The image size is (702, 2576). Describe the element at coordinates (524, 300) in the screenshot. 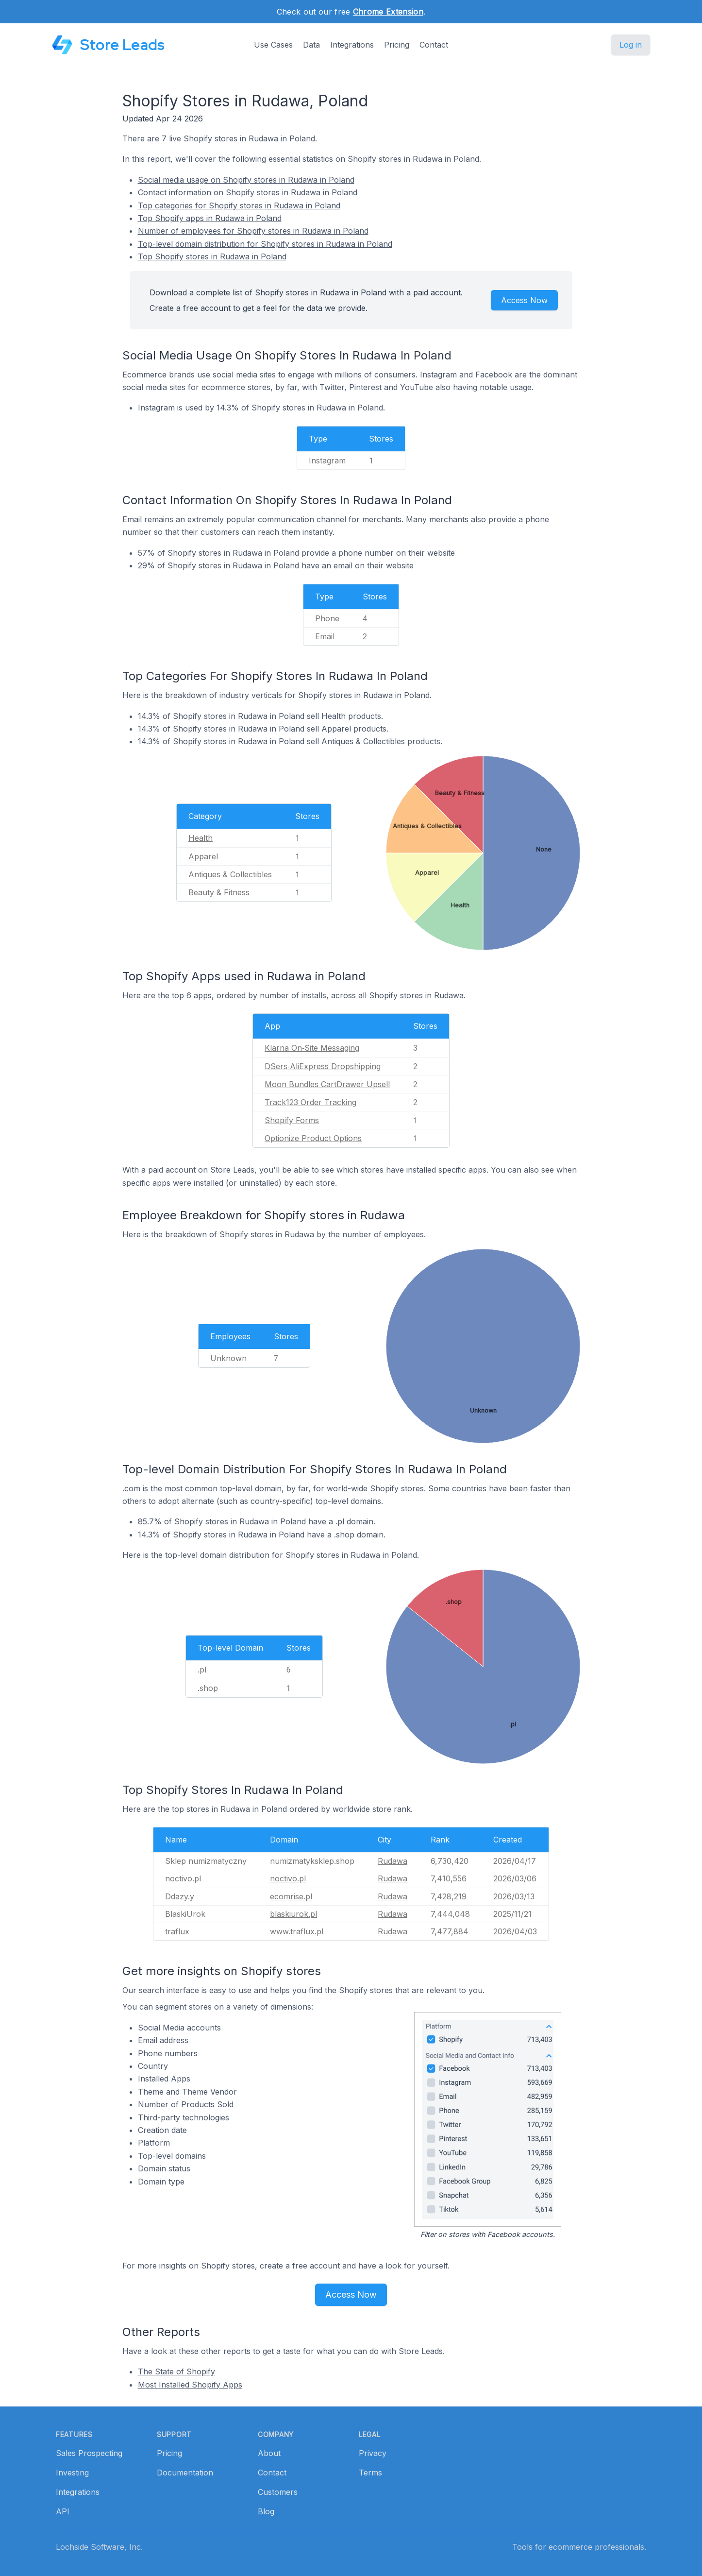

I see `Access Now` at that location.